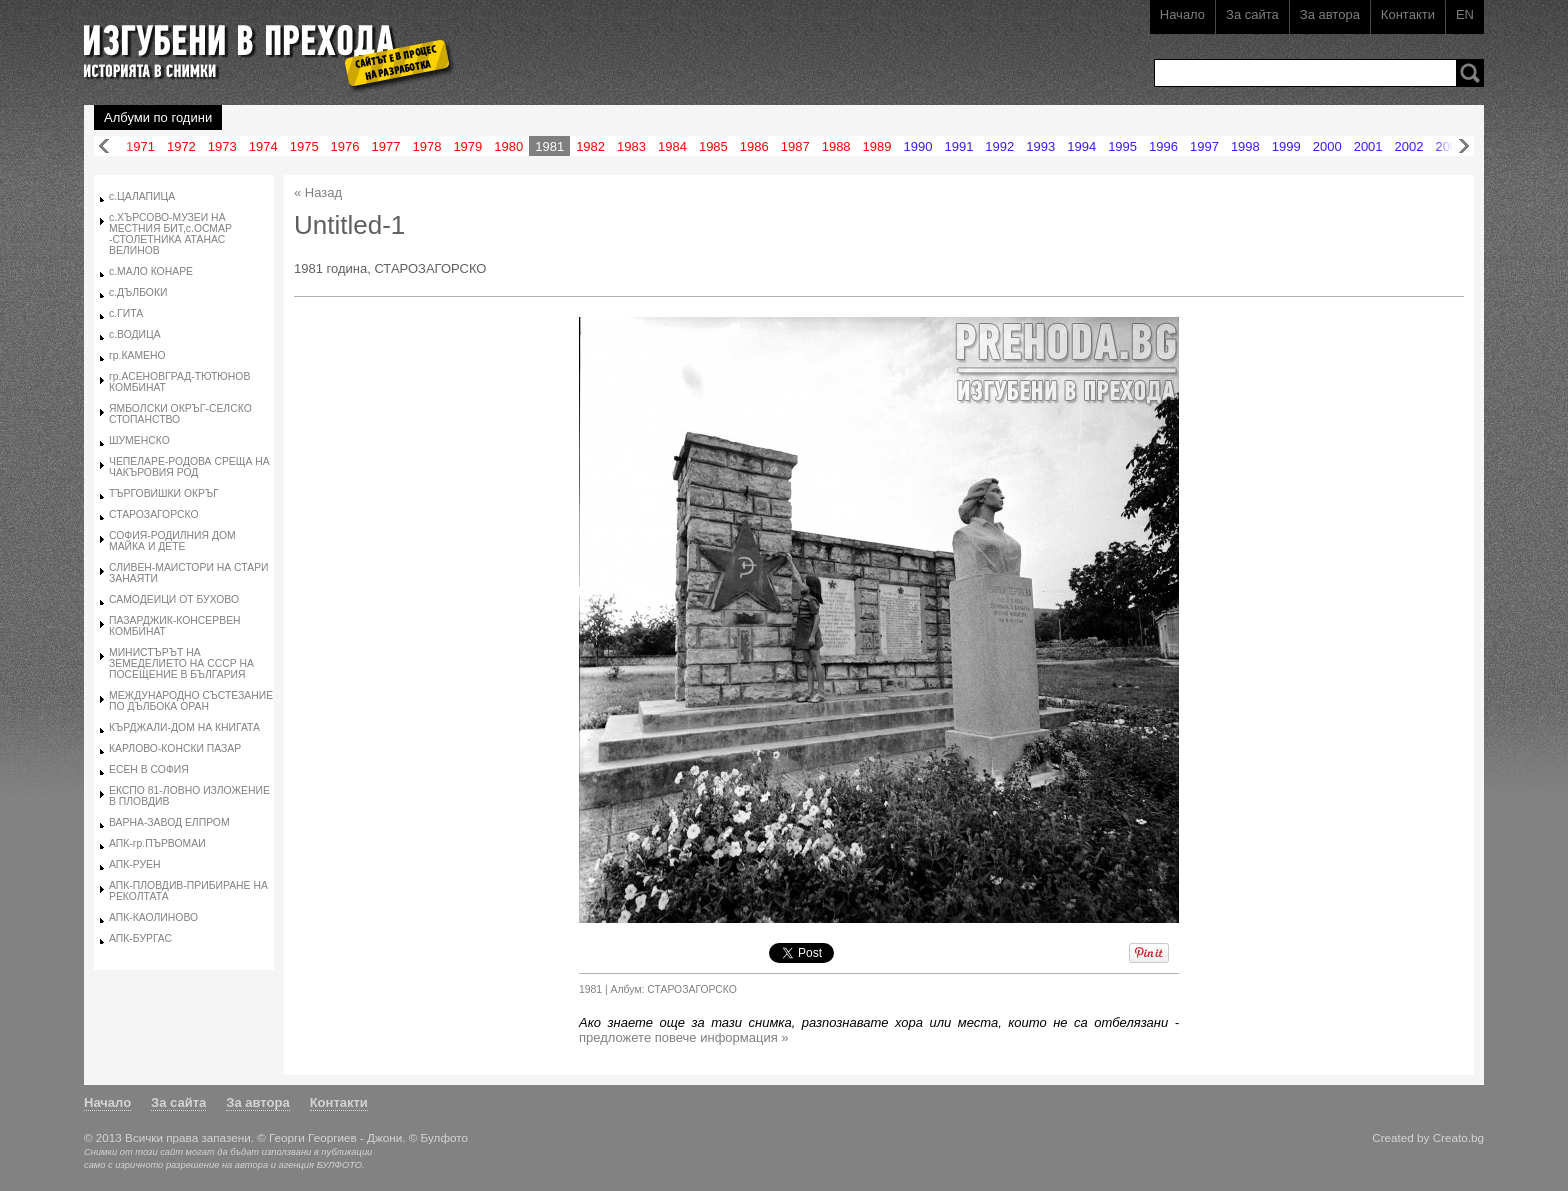  Describe the element at coordinates (684, 1037) in the screenshot. I see `предложете повече информация »` at that location.